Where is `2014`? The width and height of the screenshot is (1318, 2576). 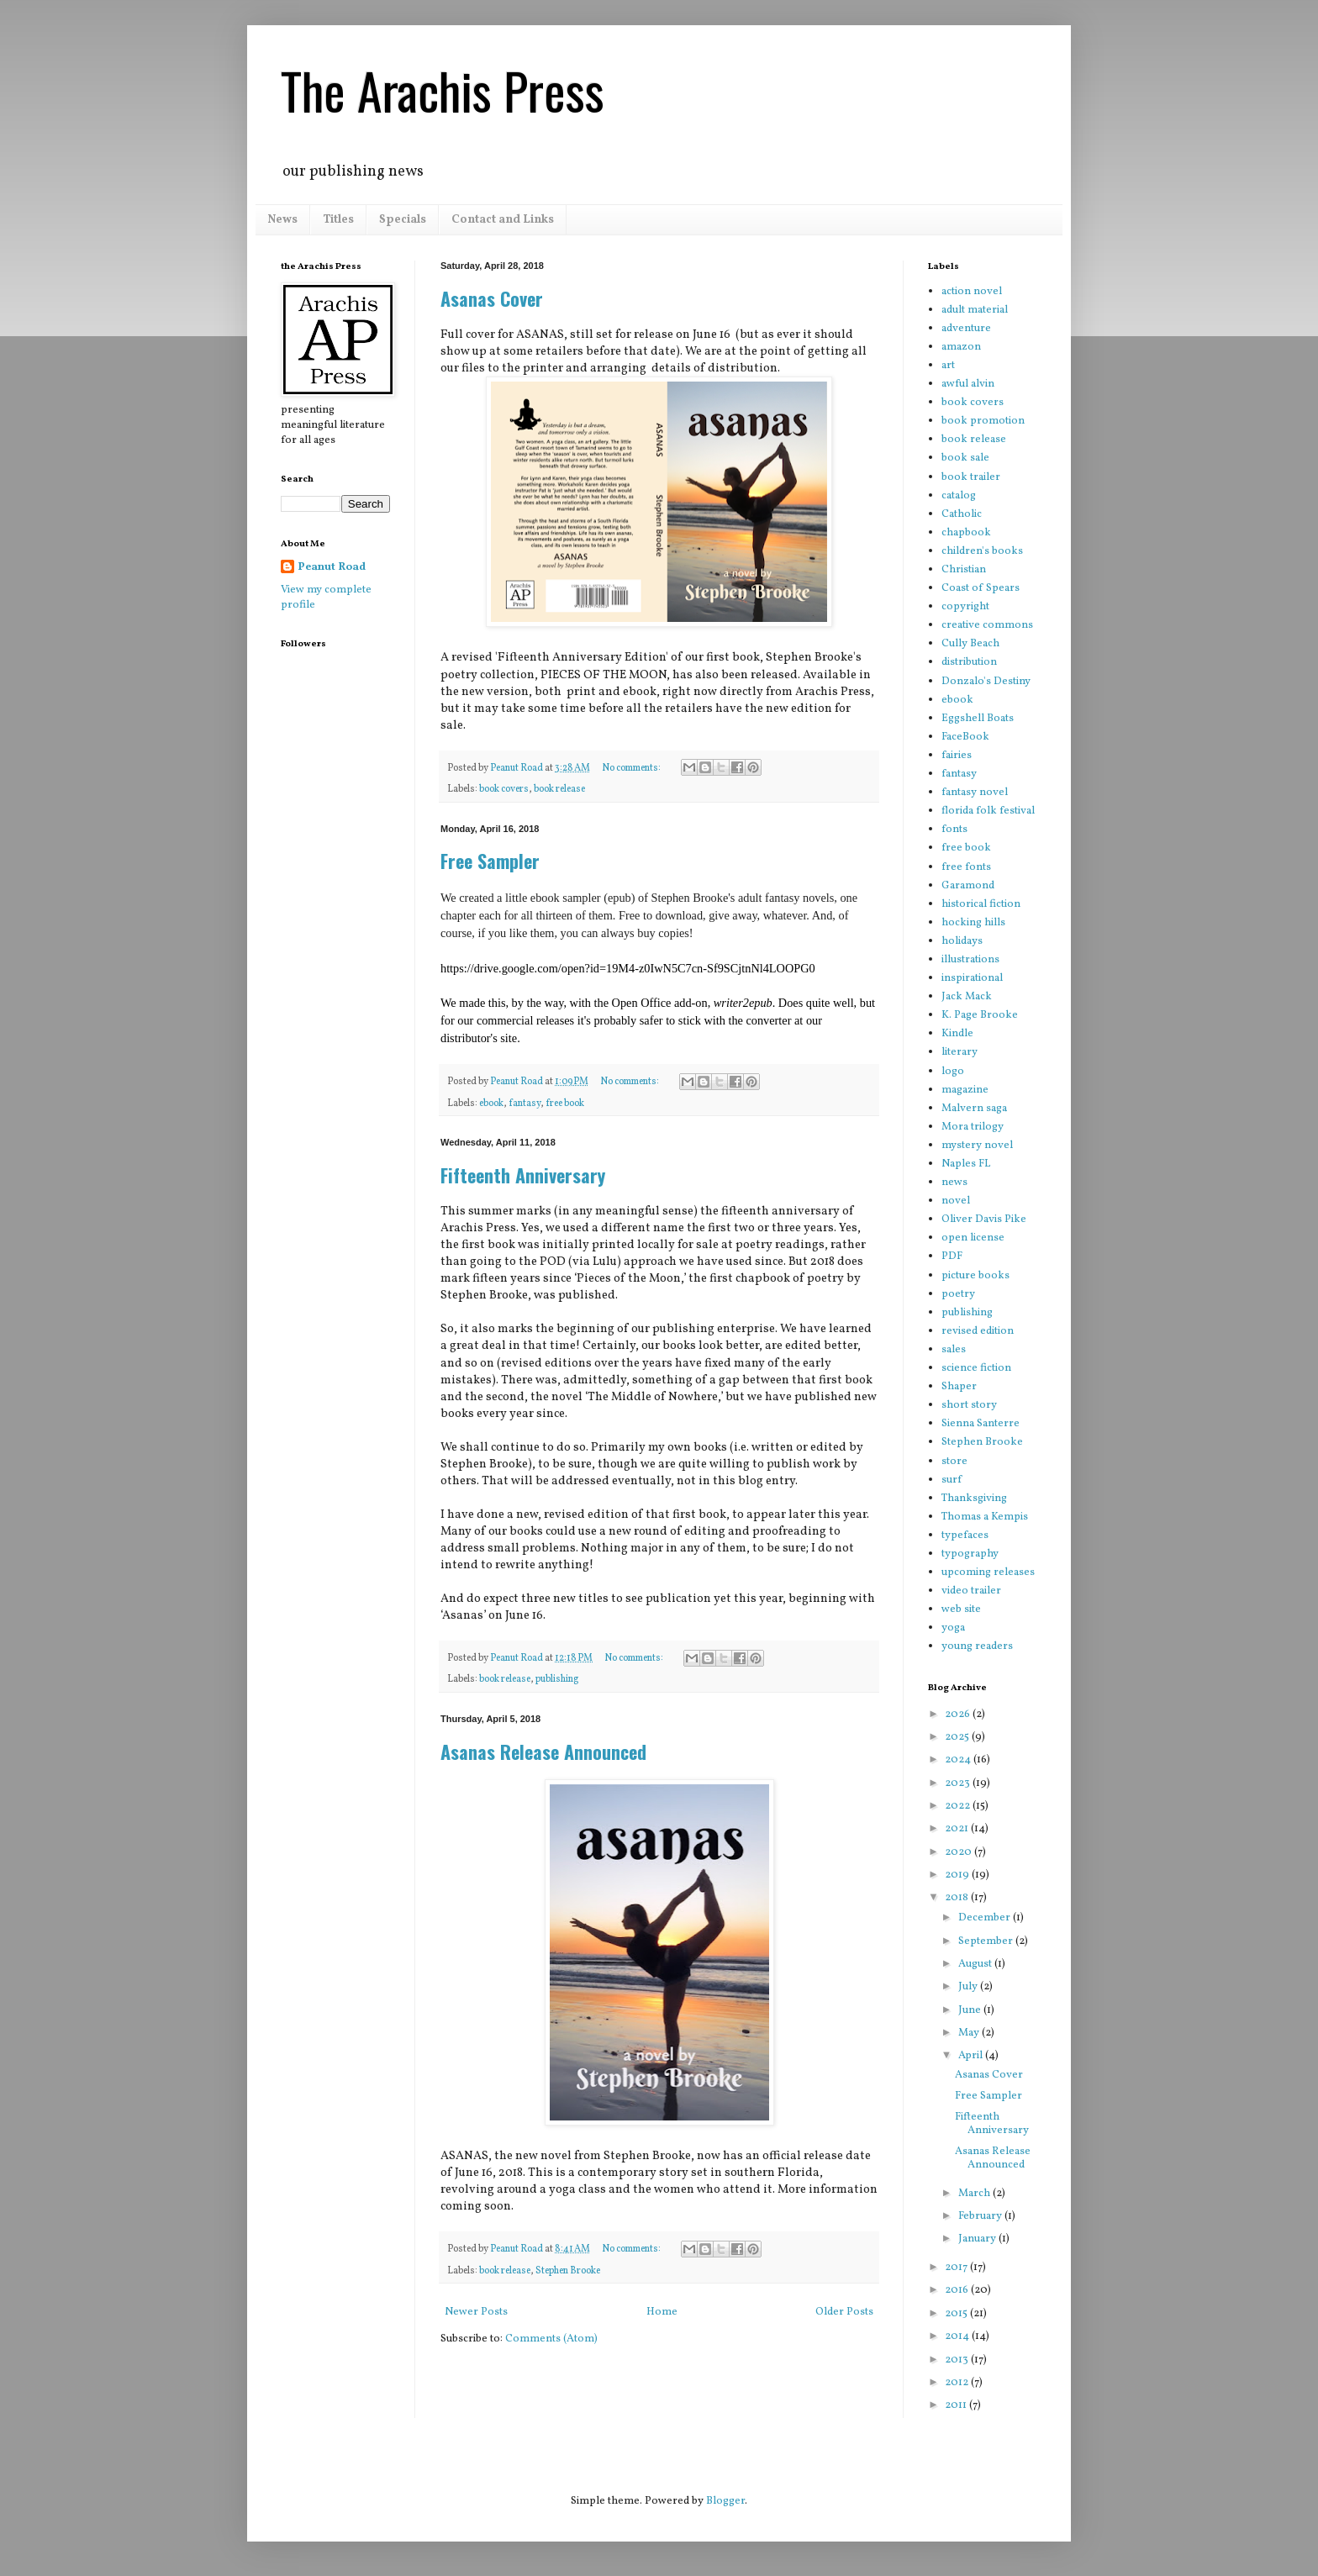 2014 is located at coordinates (958, 2336).